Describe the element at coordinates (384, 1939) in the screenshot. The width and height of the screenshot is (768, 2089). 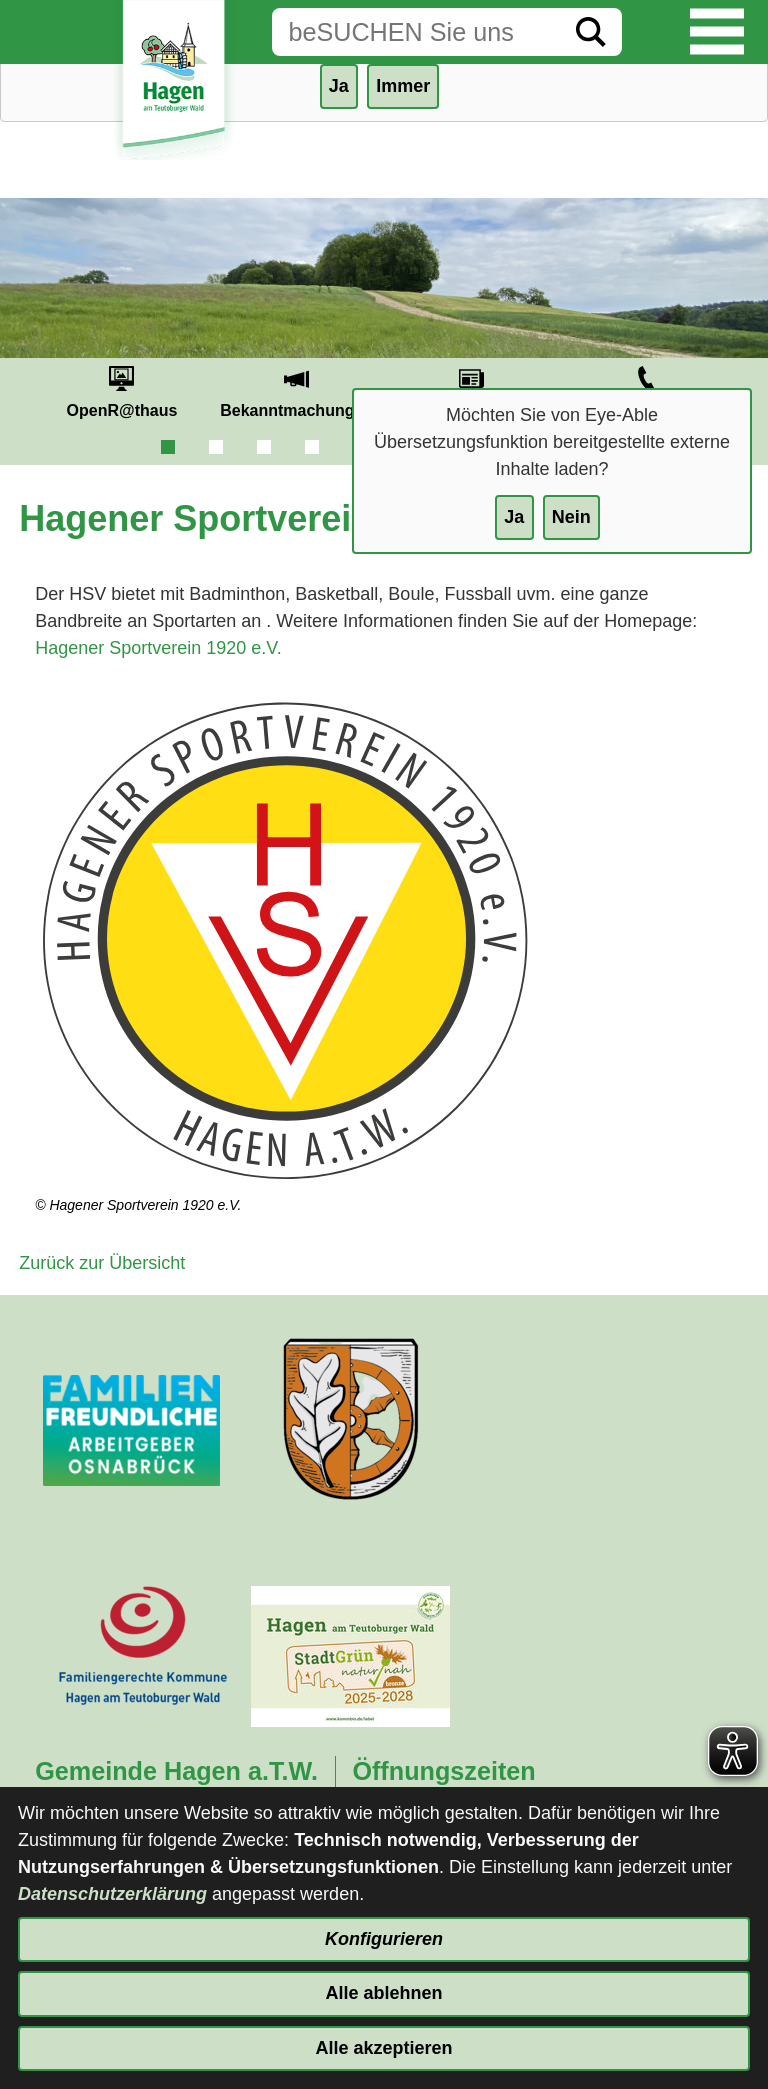
I see `Konfigurieren` at that location.